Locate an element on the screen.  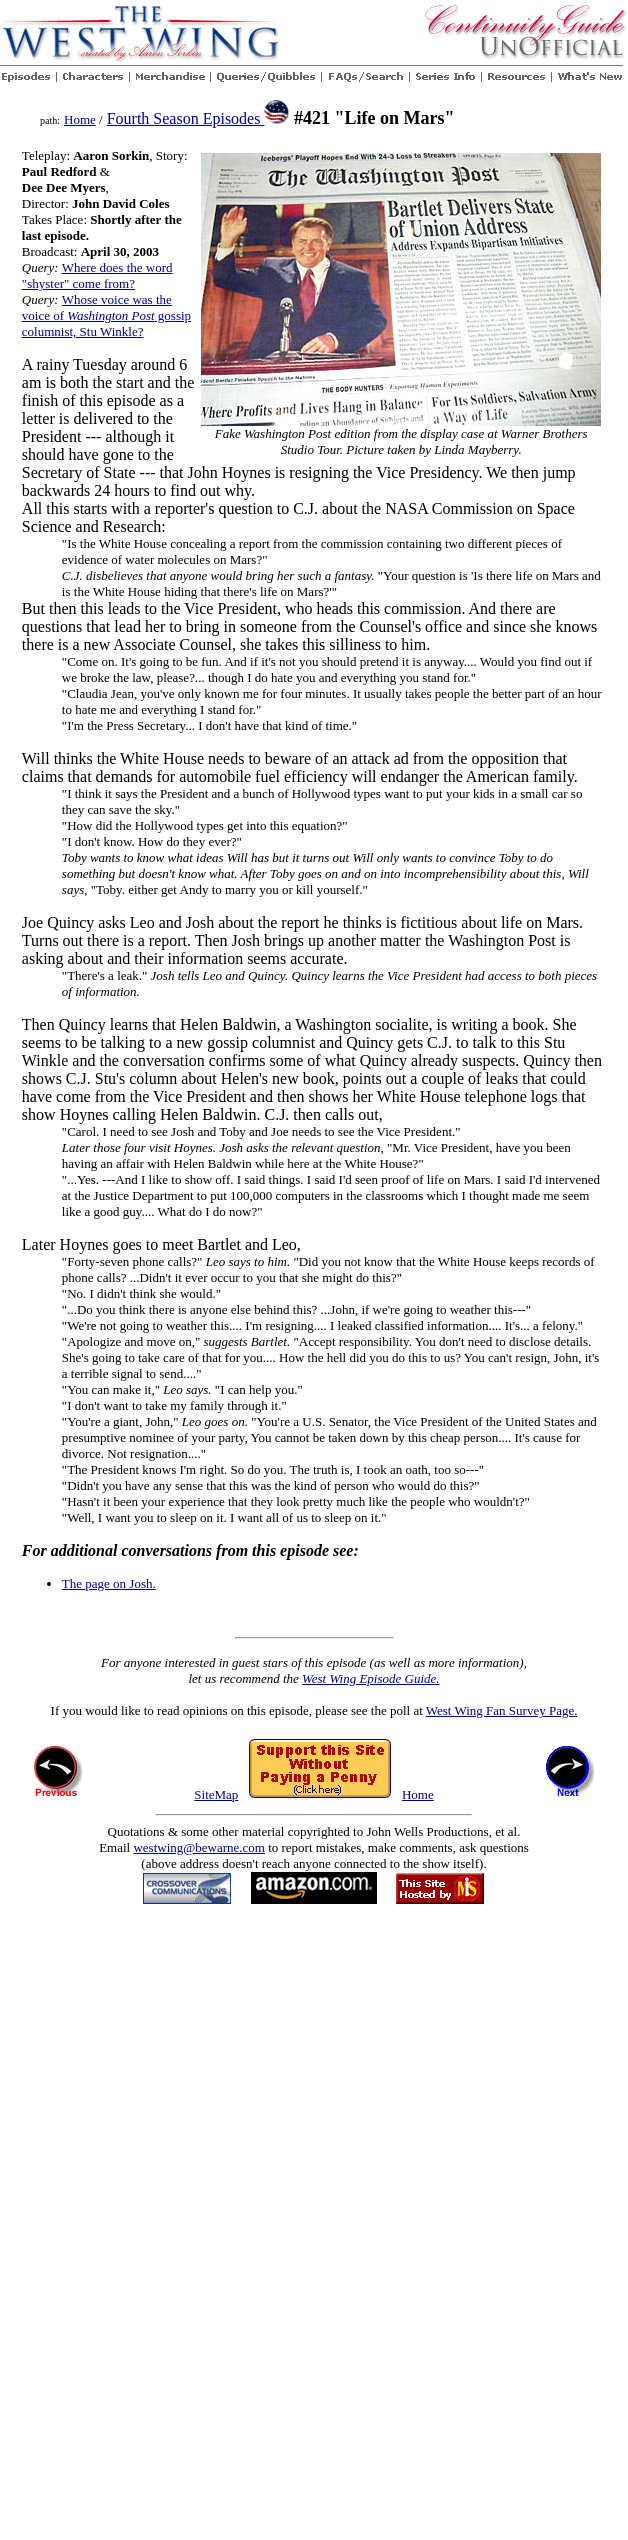
West Wing Fan Survey Page. is located at coordinates (502, 1710).